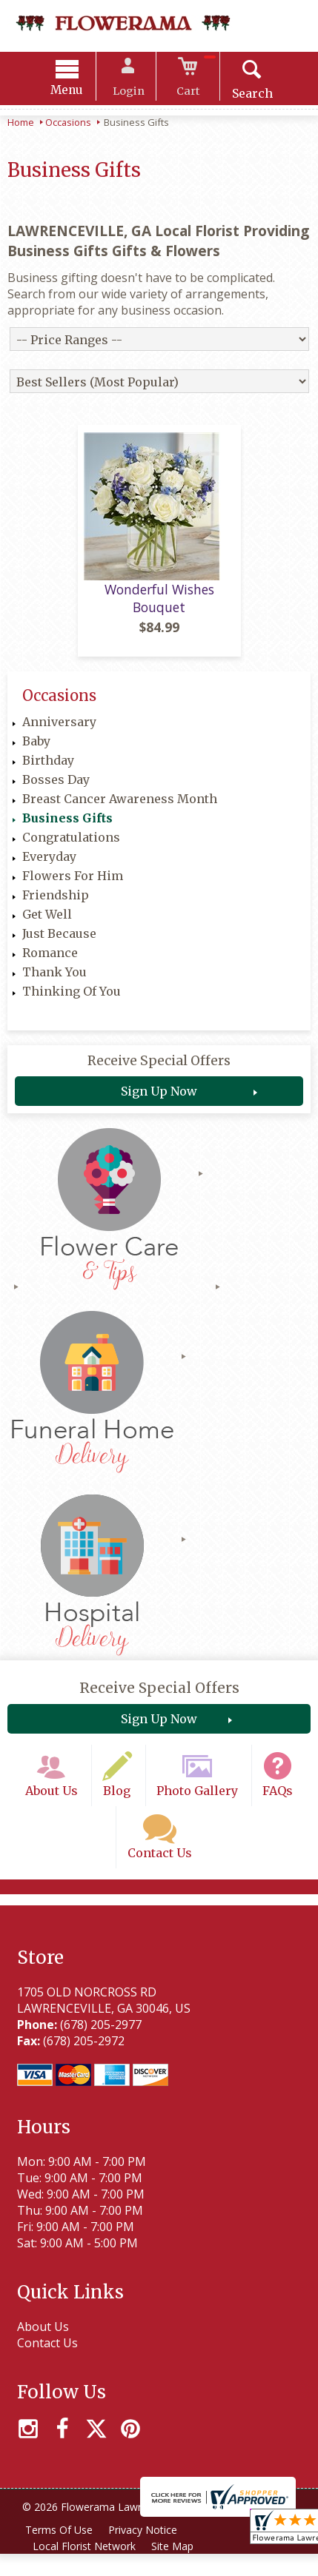 The image size is (318, 2576). Describe the element at coordinates (119, 807) in the screenshot. I see `Breast Cancer Awareness Month` at that location.